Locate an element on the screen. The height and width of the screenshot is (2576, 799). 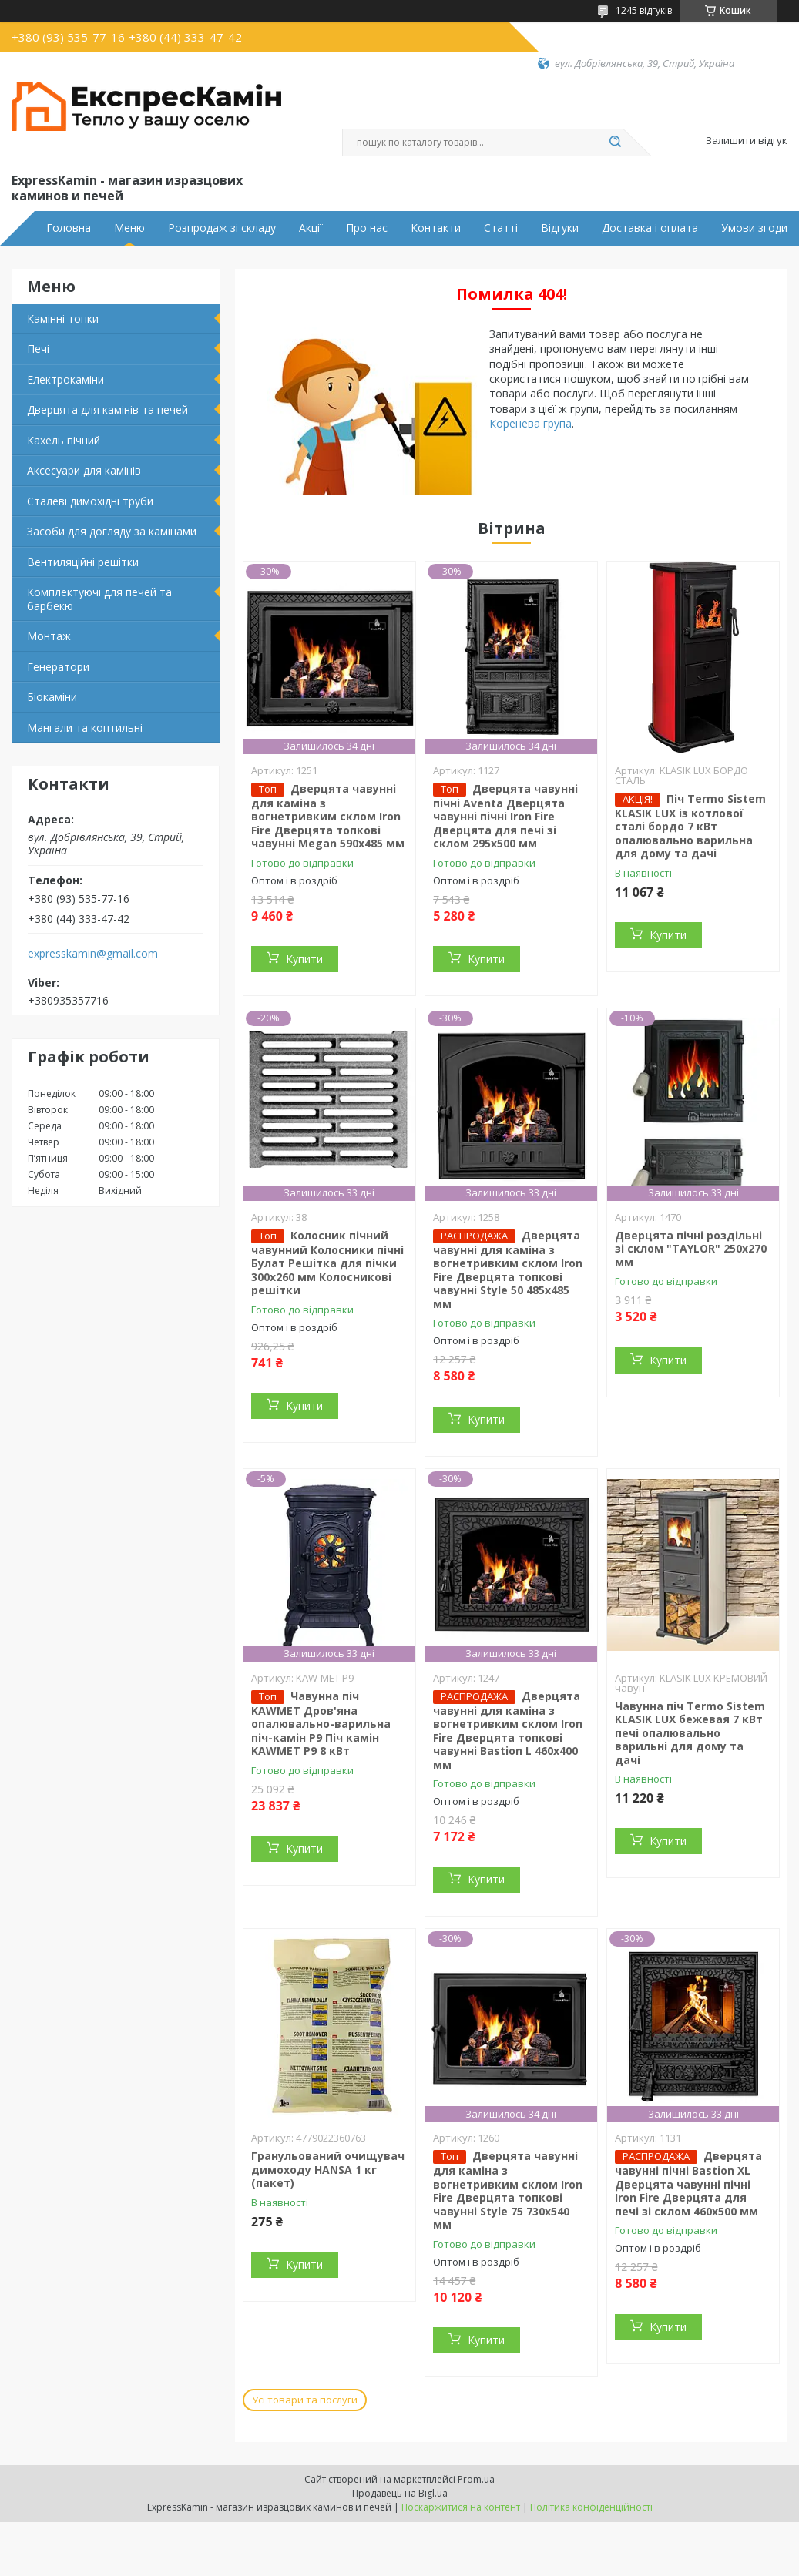
Prom.ua is located at coordinates (476, 2479).